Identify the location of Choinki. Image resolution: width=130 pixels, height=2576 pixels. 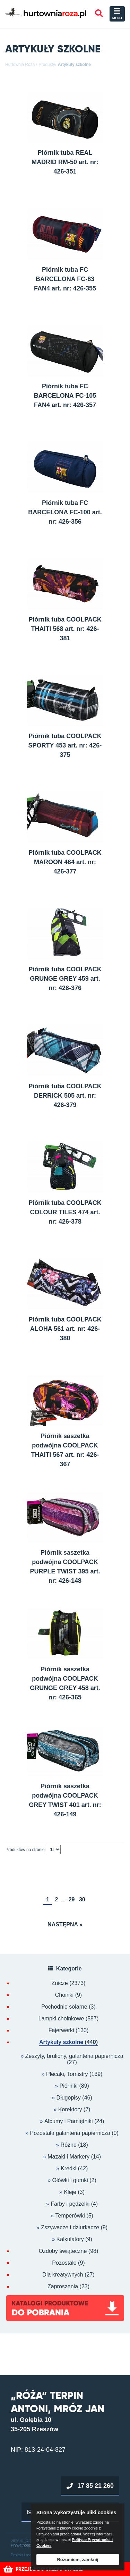
(68, 1995).